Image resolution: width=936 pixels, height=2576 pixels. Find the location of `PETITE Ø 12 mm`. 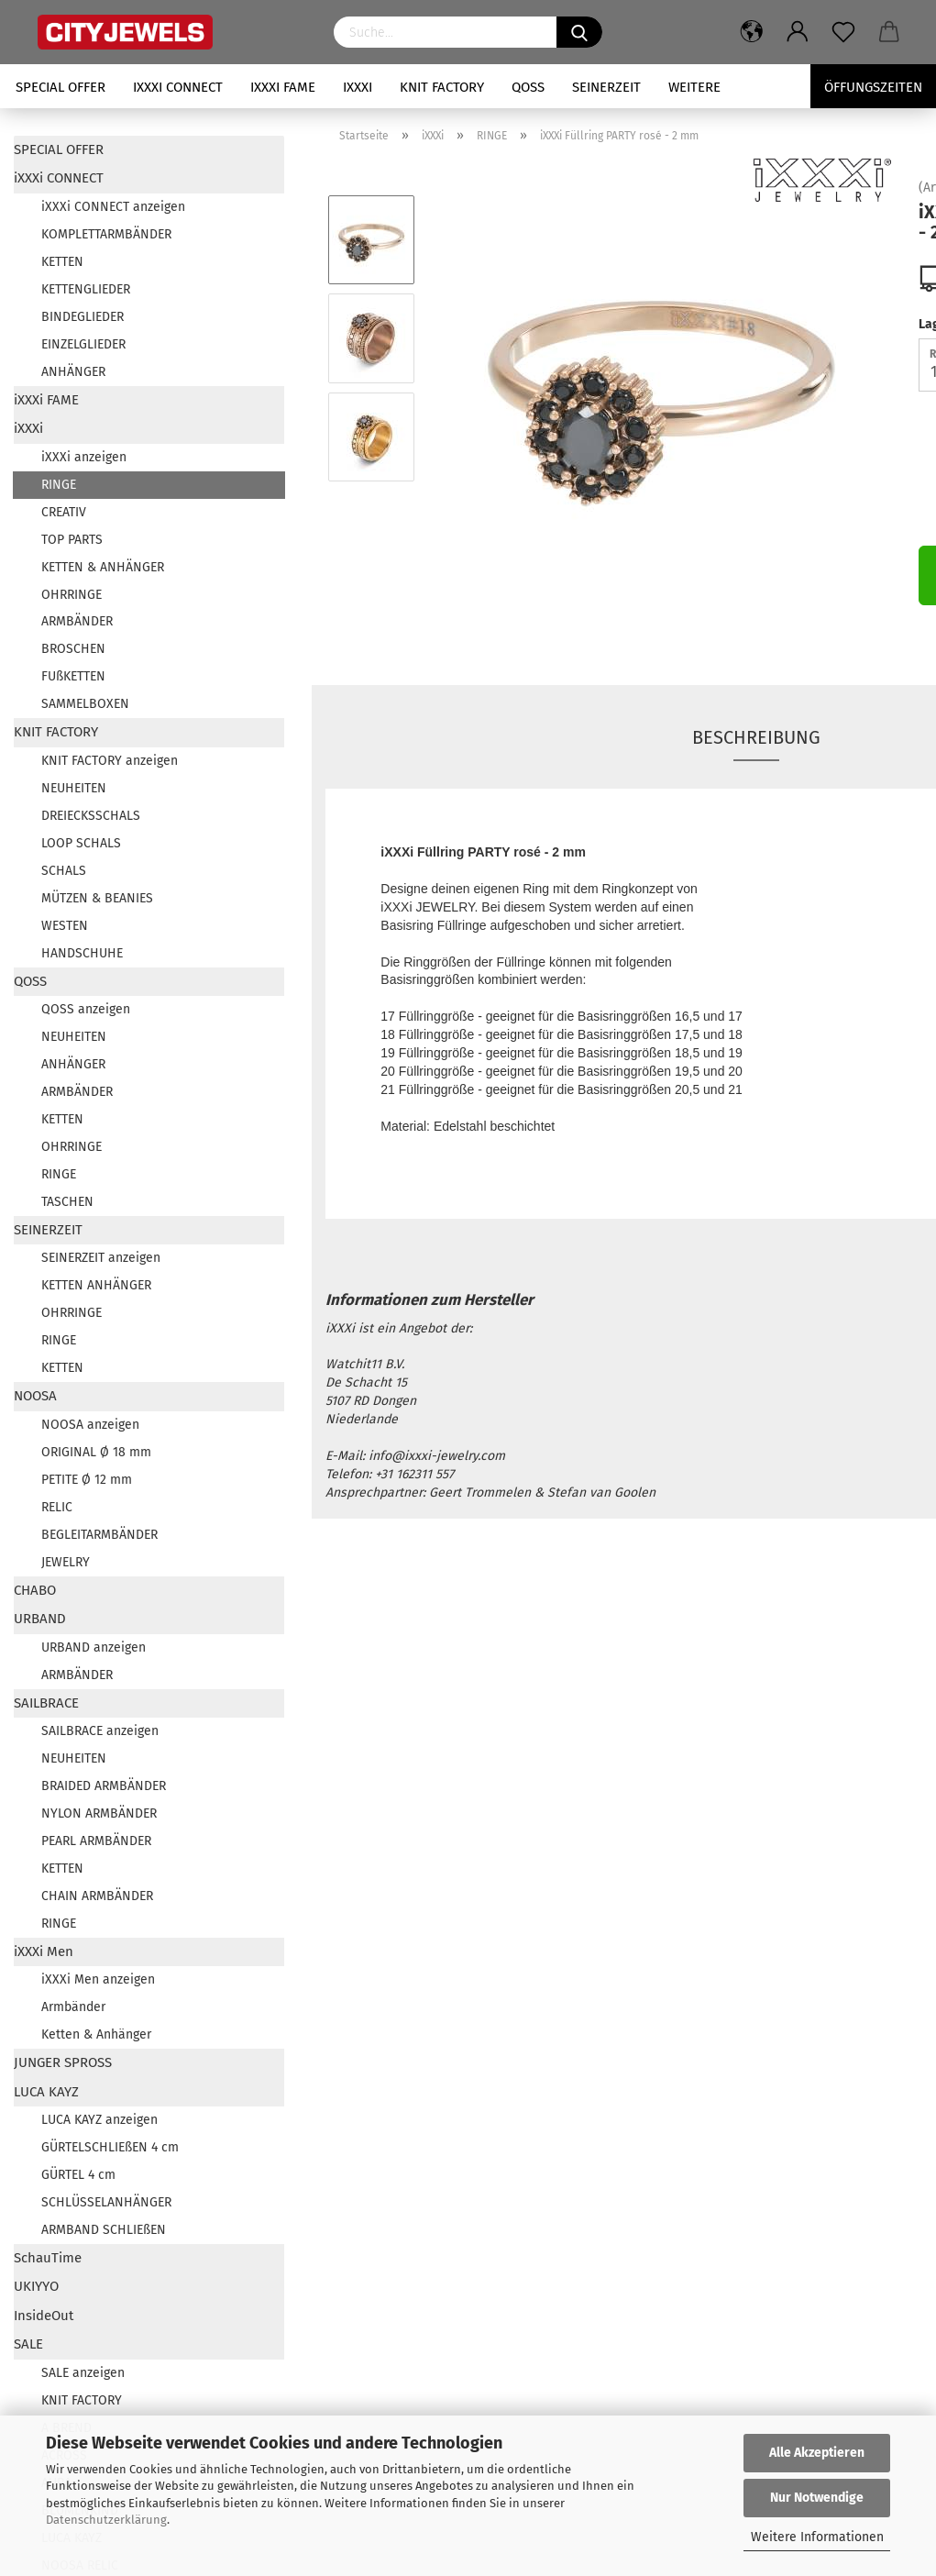

PETITE Ø 12 mm is located at coordinates (86, 1479).